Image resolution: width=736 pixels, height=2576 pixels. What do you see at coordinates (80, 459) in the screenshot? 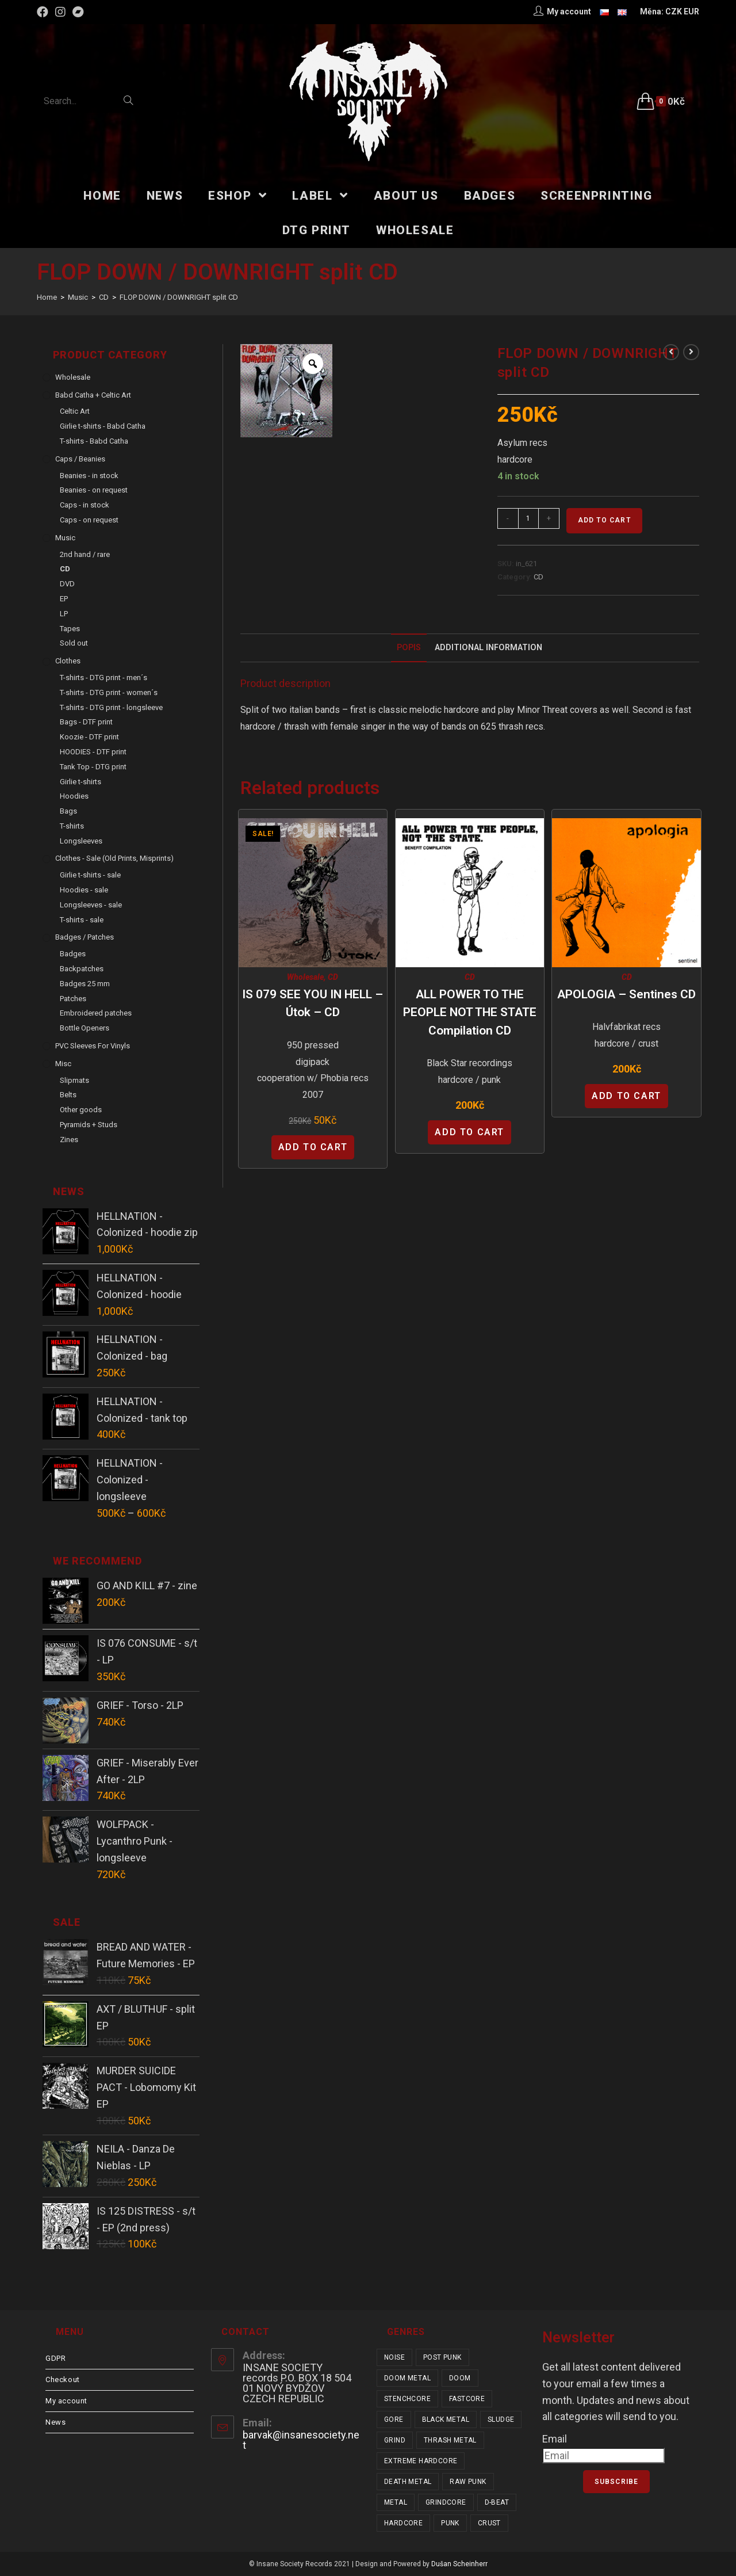
I see `Caps / Beanies` at bounding box center [80, 459].